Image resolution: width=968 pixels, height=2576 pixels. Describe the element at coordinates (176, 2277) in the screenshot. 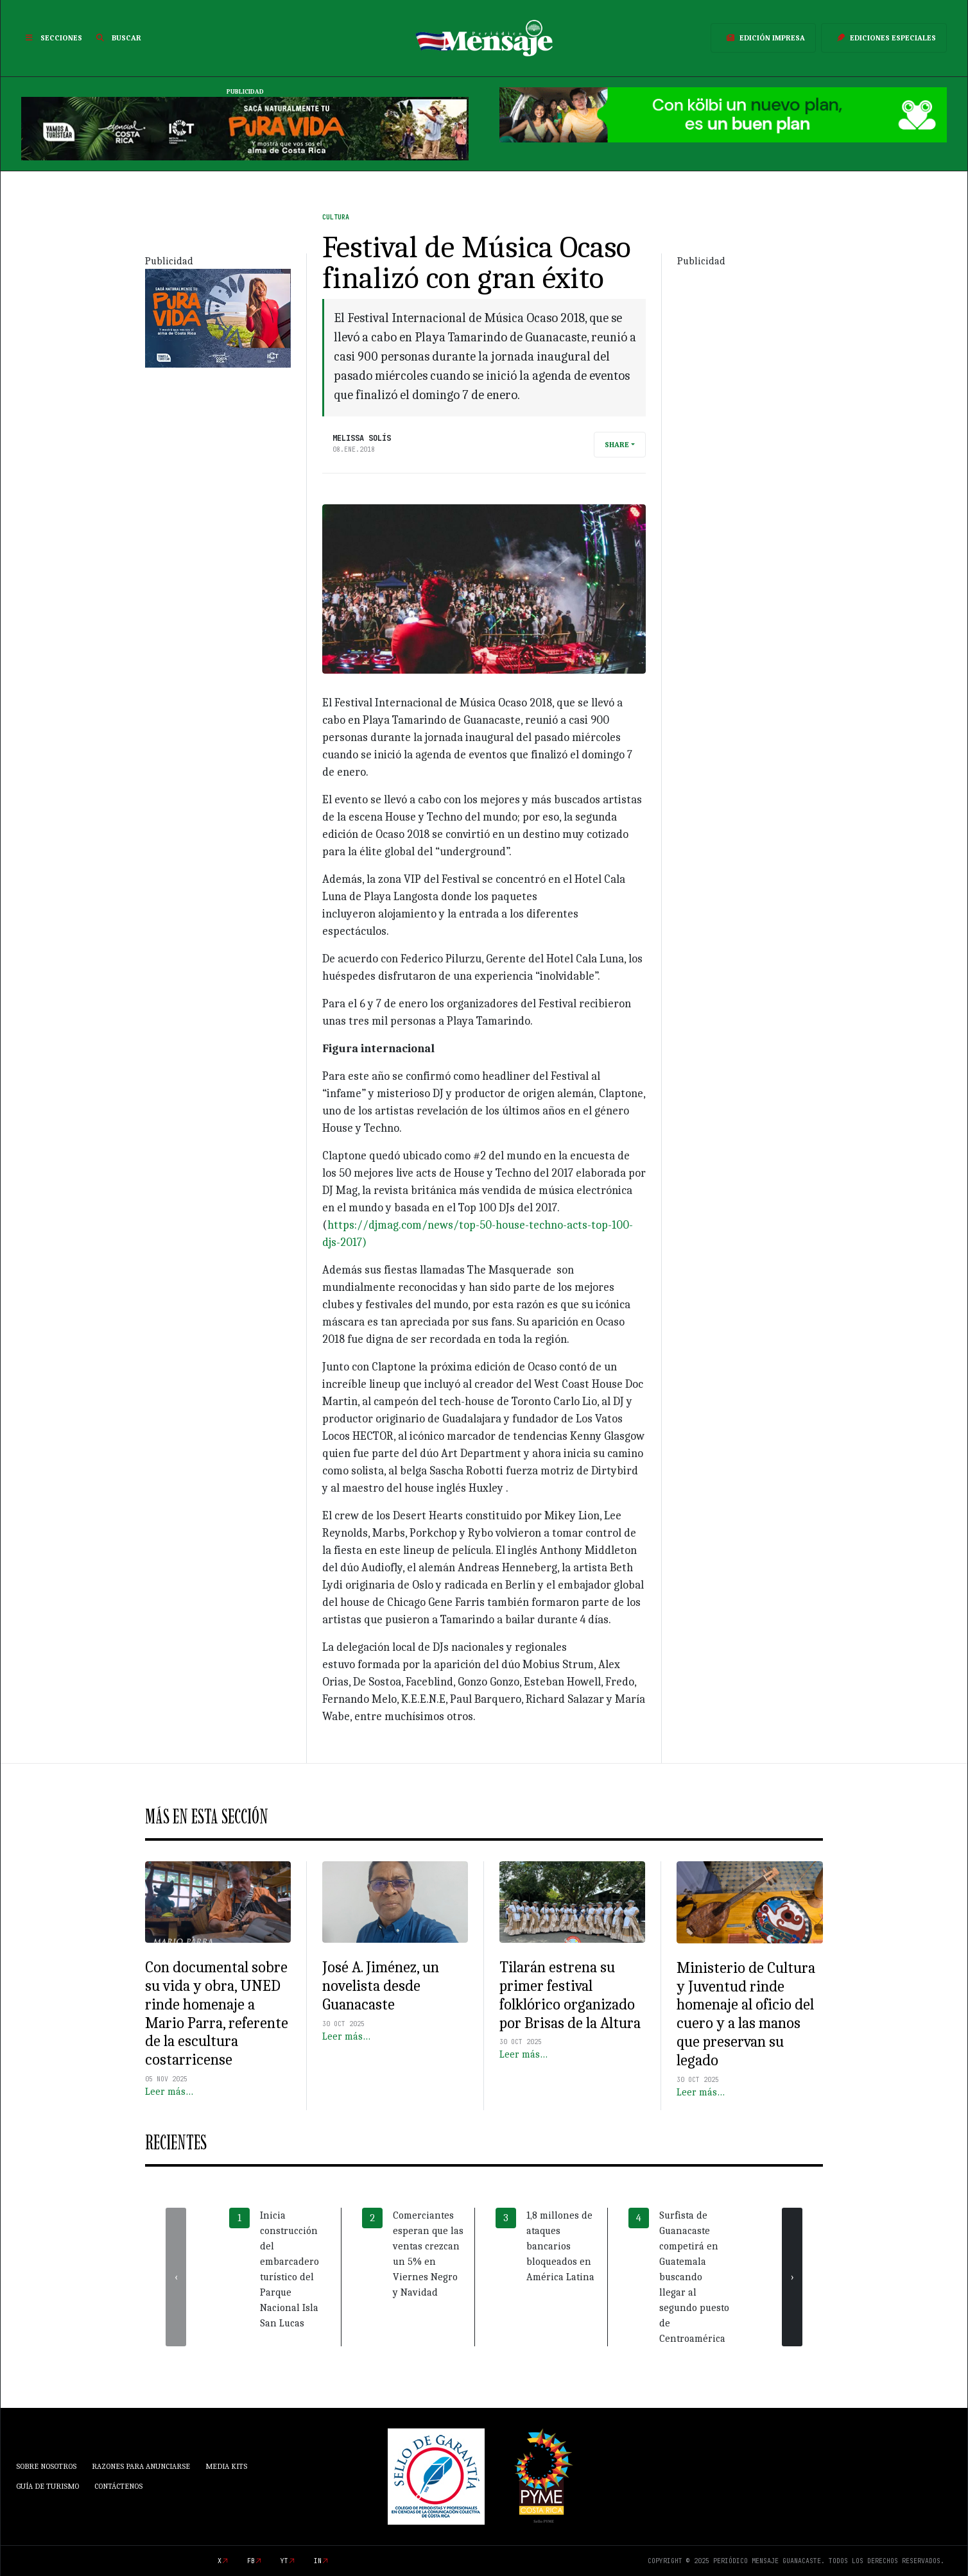

I see `[presentation]` at that location.